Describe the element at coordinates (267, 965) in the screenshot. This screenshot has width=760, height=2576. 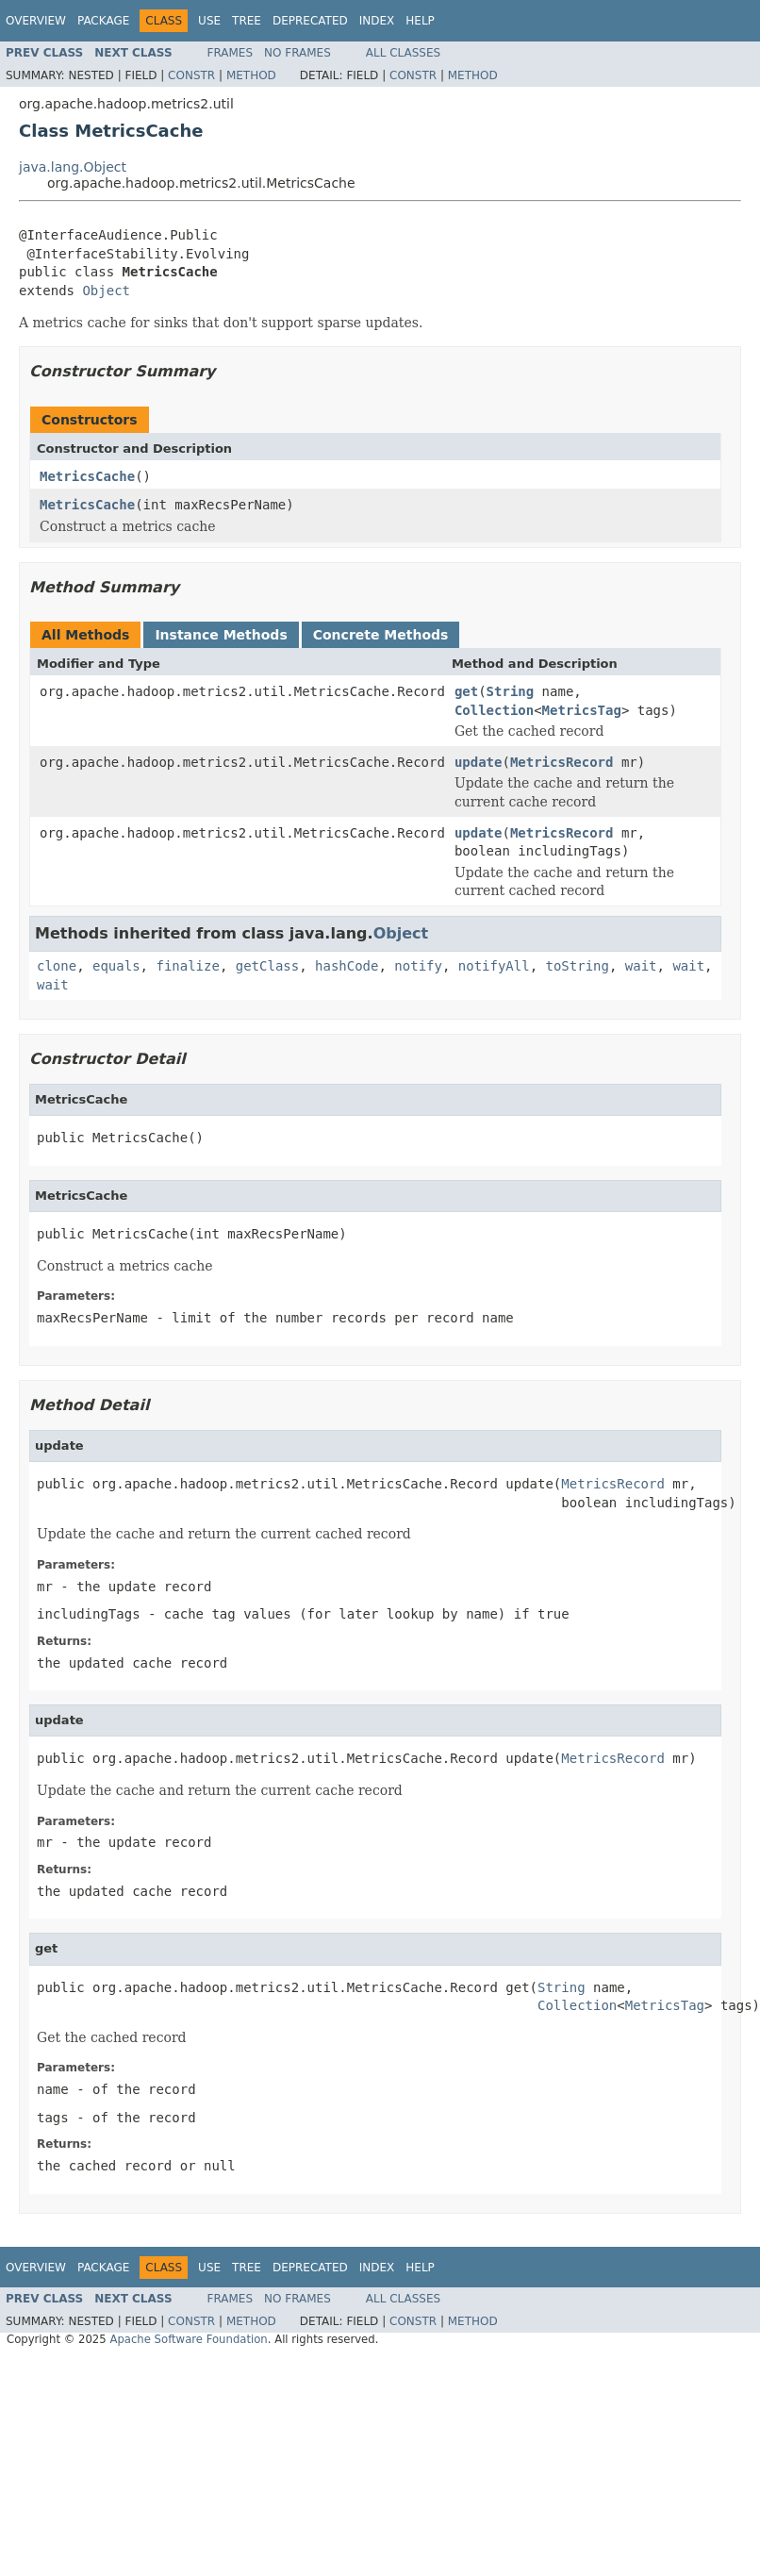
I see `getClass` at that location.